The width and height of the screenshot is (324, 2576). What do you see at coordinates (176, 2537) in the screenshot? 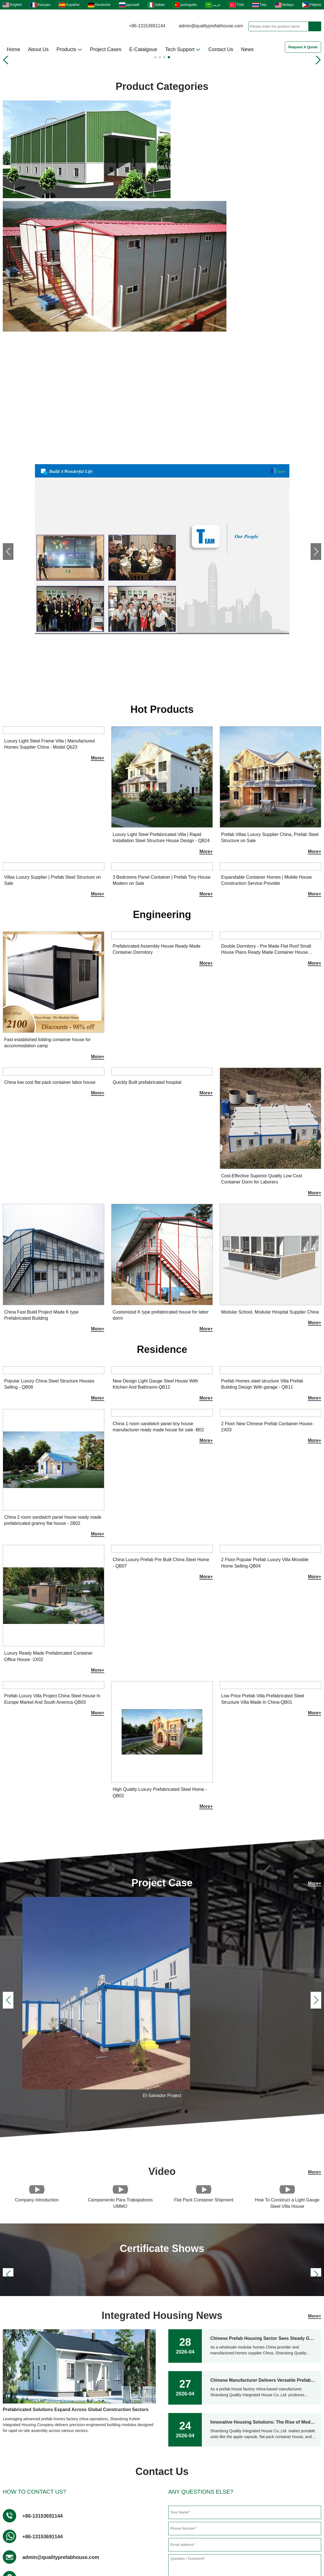
I see `FAQs` at bounding box center [176, 2537].